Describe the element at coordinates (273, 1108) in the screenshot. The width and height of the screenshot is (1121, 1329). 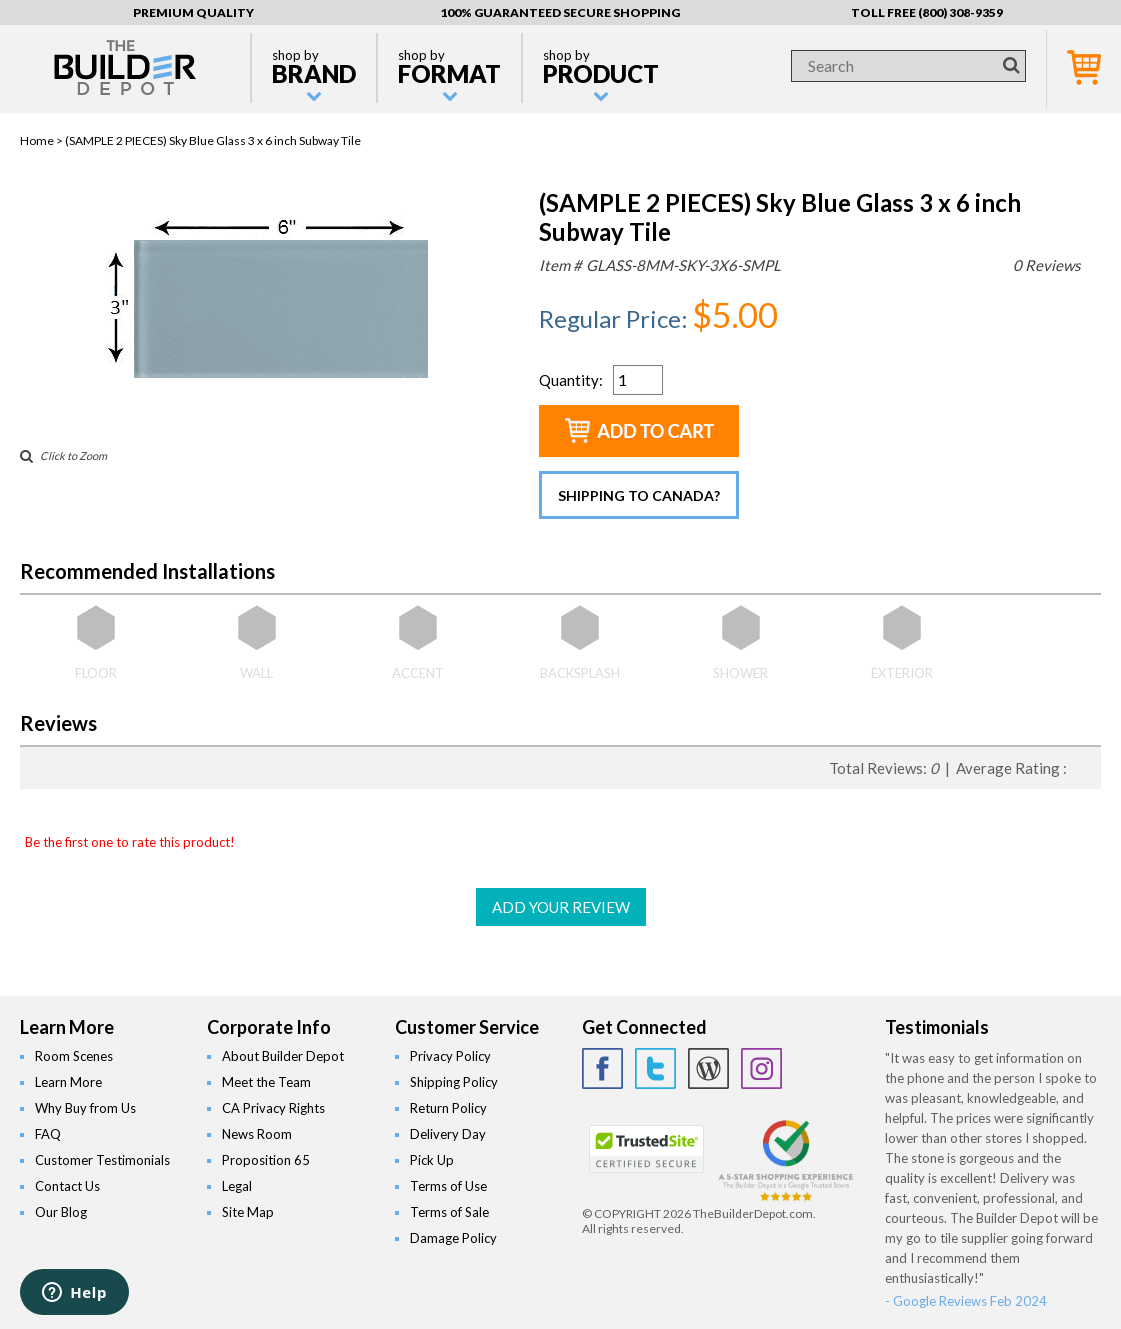
I see `CA Privacy Rights` at that location.